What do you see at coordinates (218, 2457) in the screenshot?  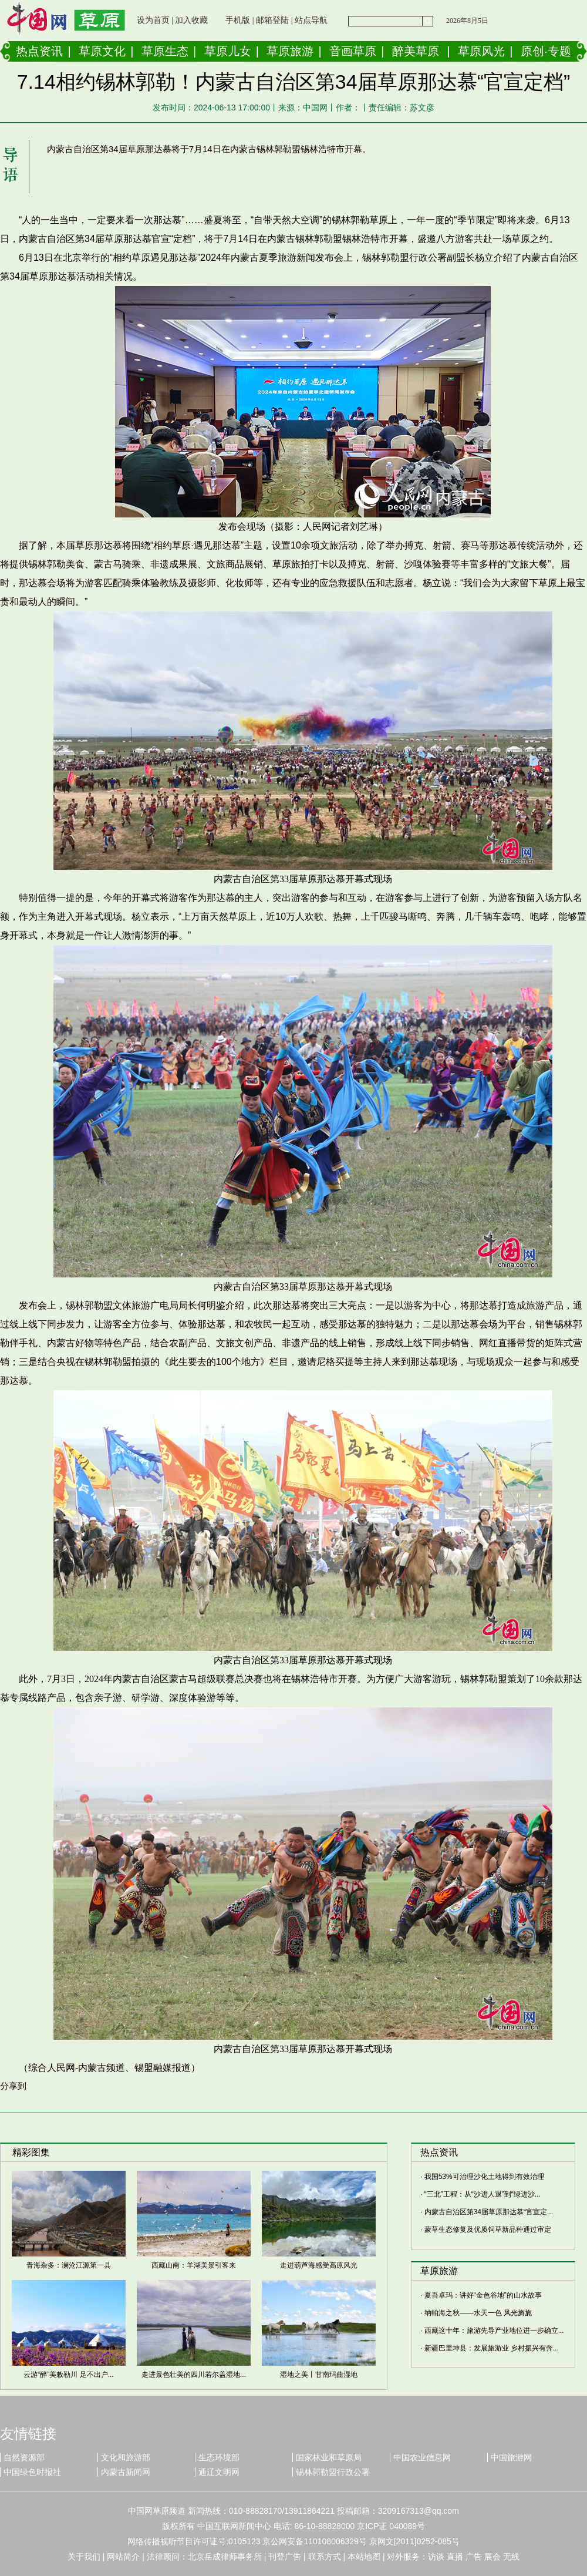 I see `生态环境部` at bounding box center [218, 2457].